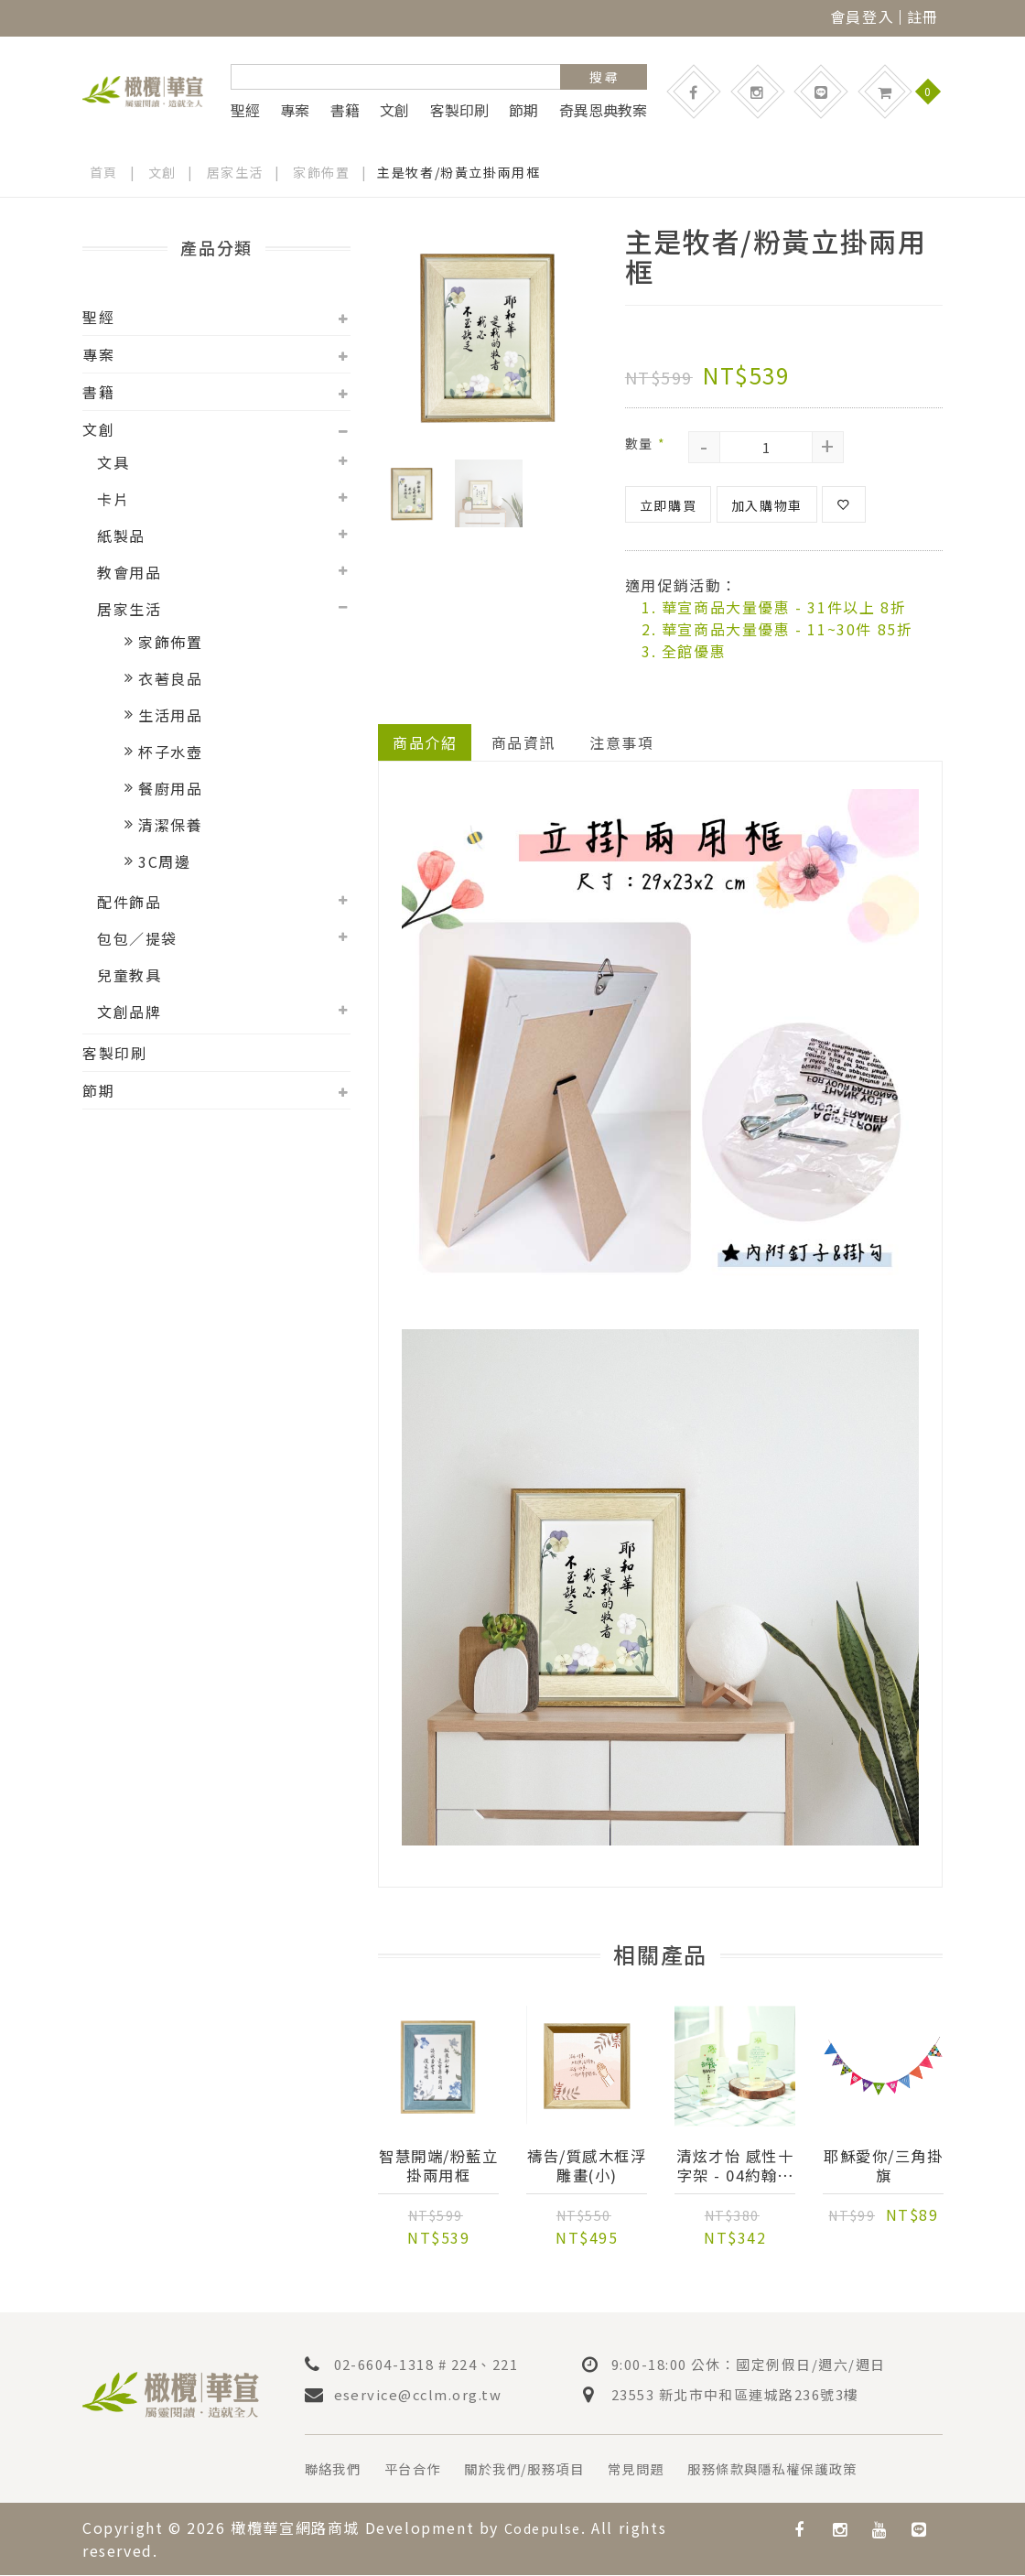 Image resolution: width=1025 pixels, height=2576 pixels. What do you see at coordinates (459, 110) in the screenshot?
I see `客製印刷` at bounding box center [459, 110].